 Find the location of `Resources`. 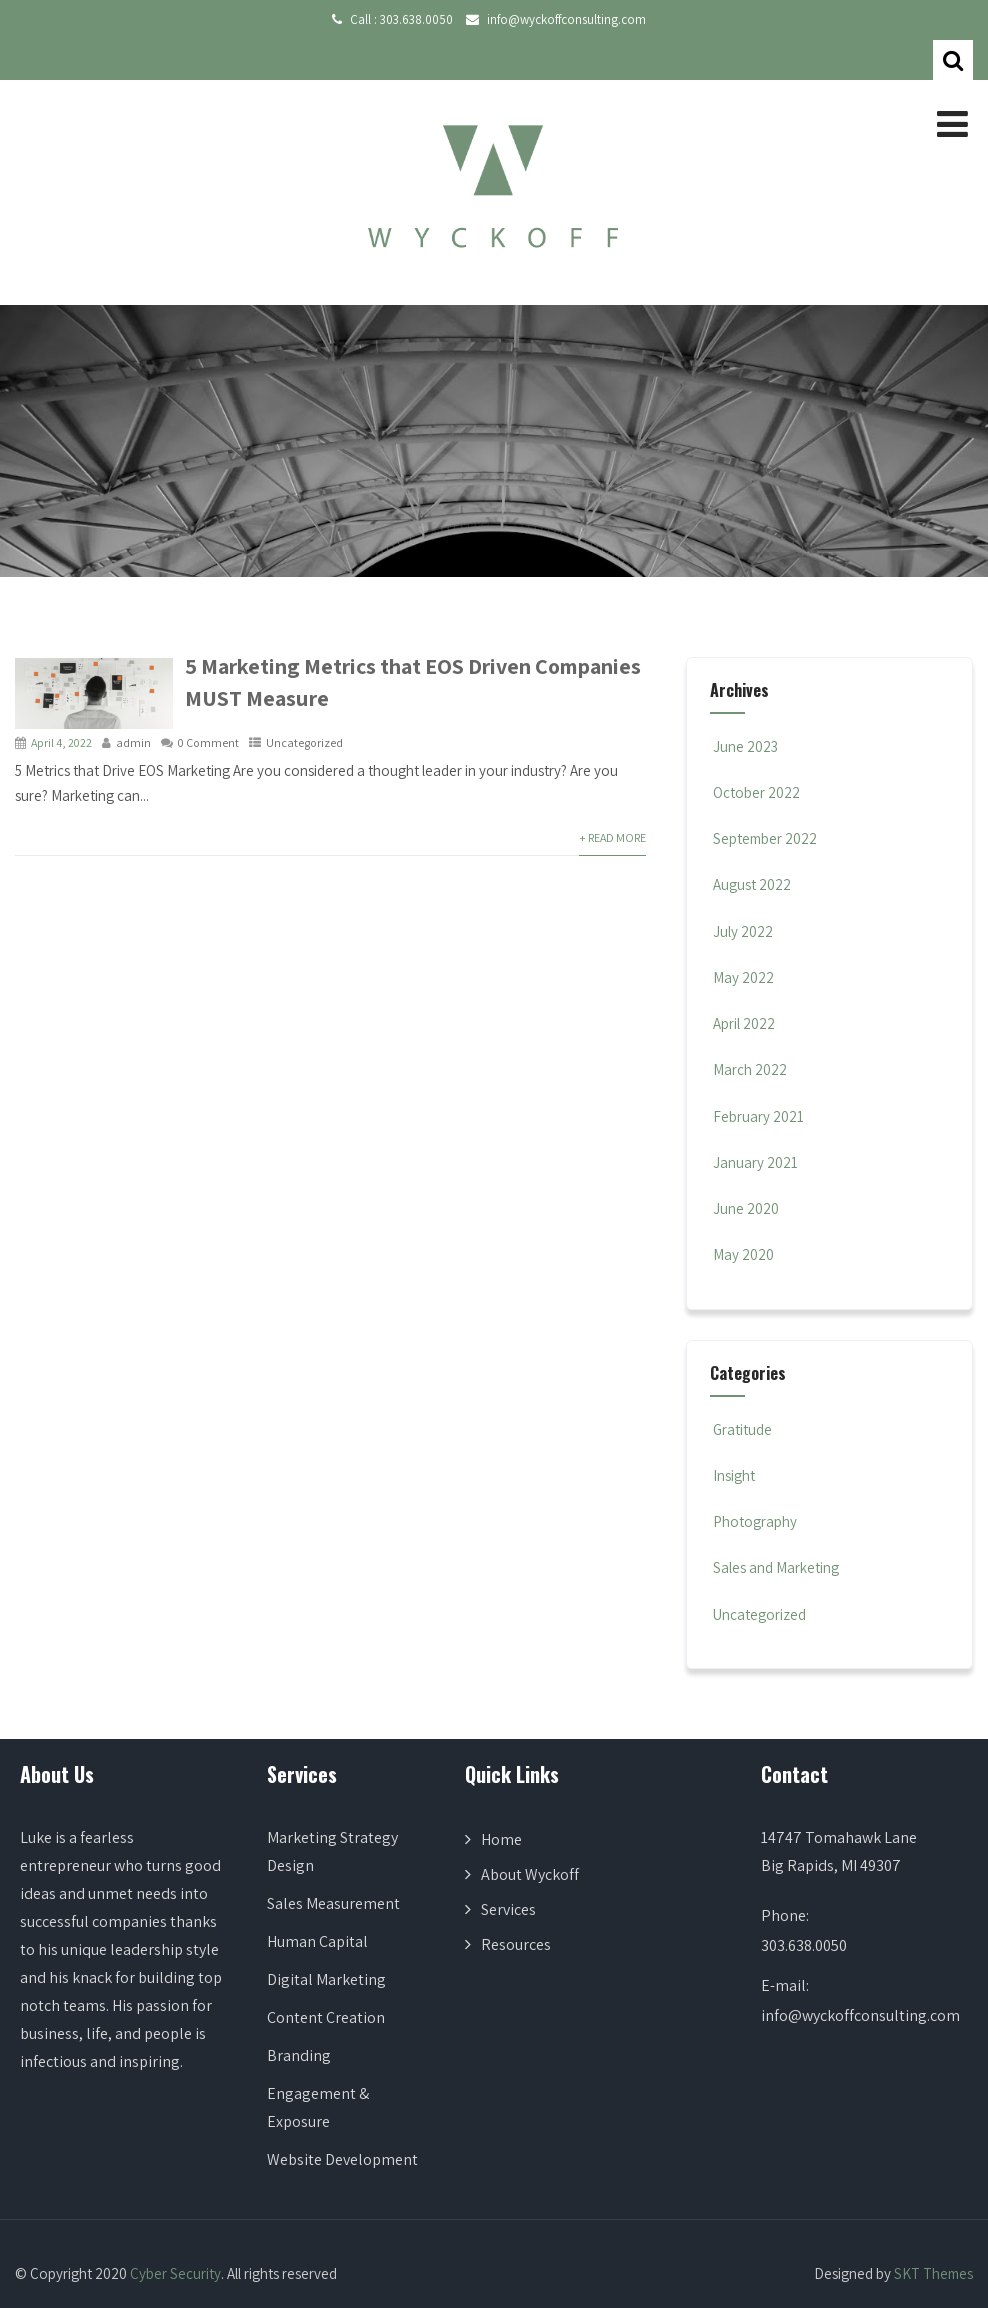

Resources is located at coordinates (516, 1944).